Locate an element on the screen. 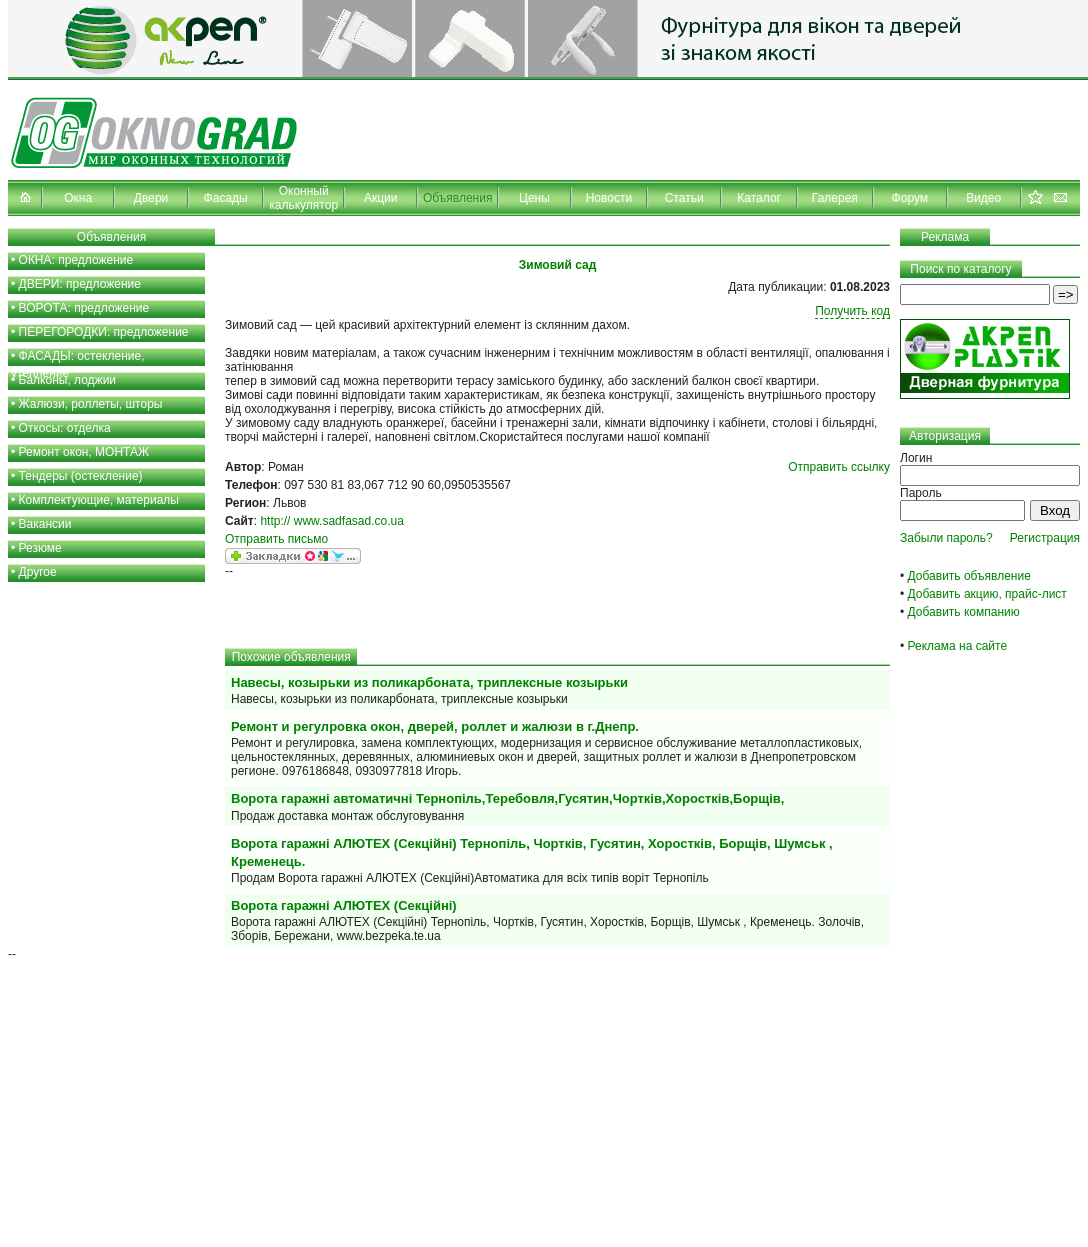  Статьи is located at coordinates (684, 198).